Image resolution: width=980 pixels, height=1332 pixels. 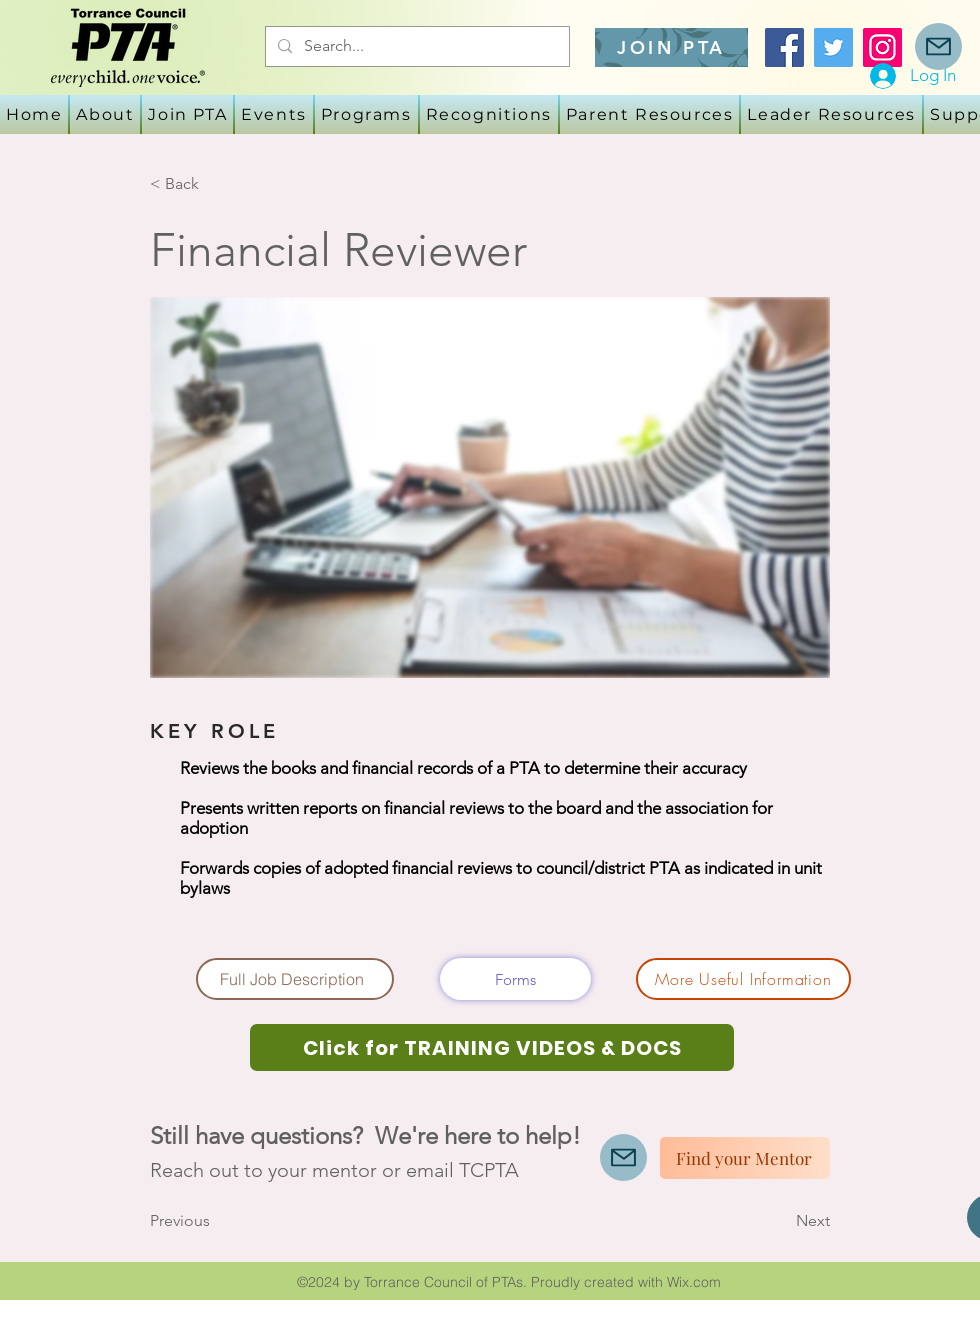 I want to click on [Forms], so click(x=515, y=979).